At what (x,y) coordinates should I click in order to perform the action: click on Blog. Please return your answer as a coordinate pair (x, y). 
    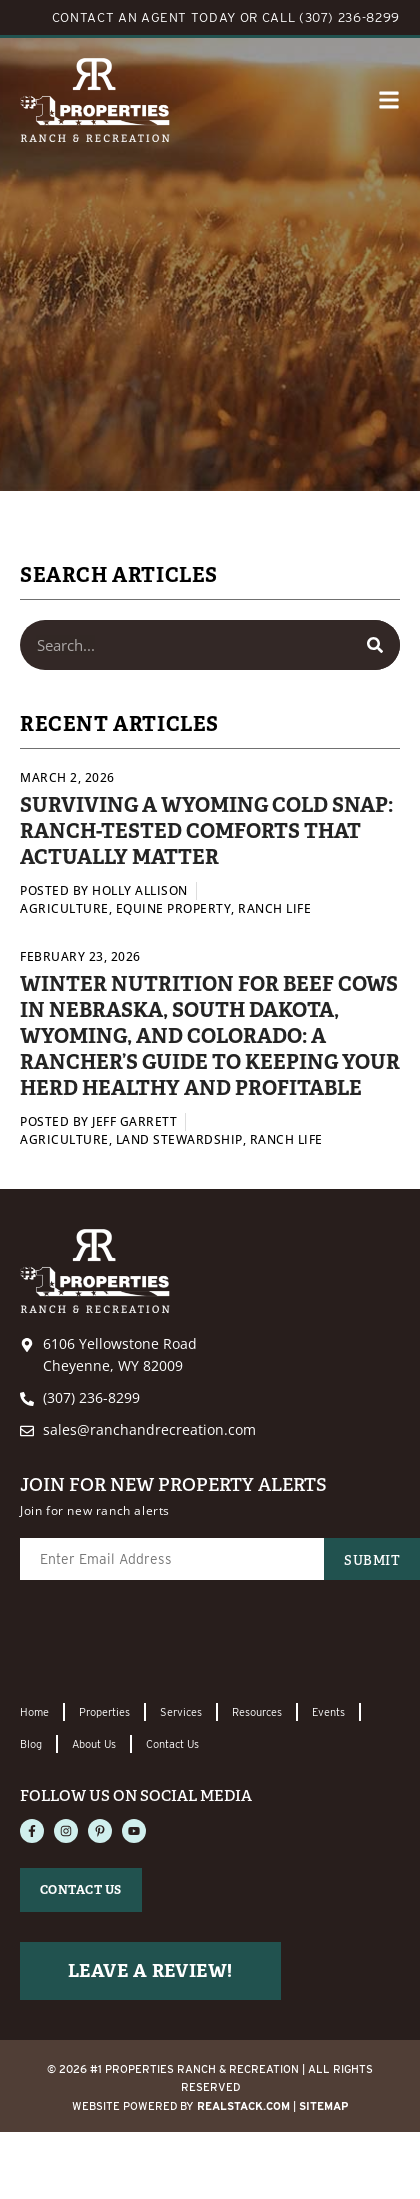
    Looking at the image, I should click on (31, 1744).